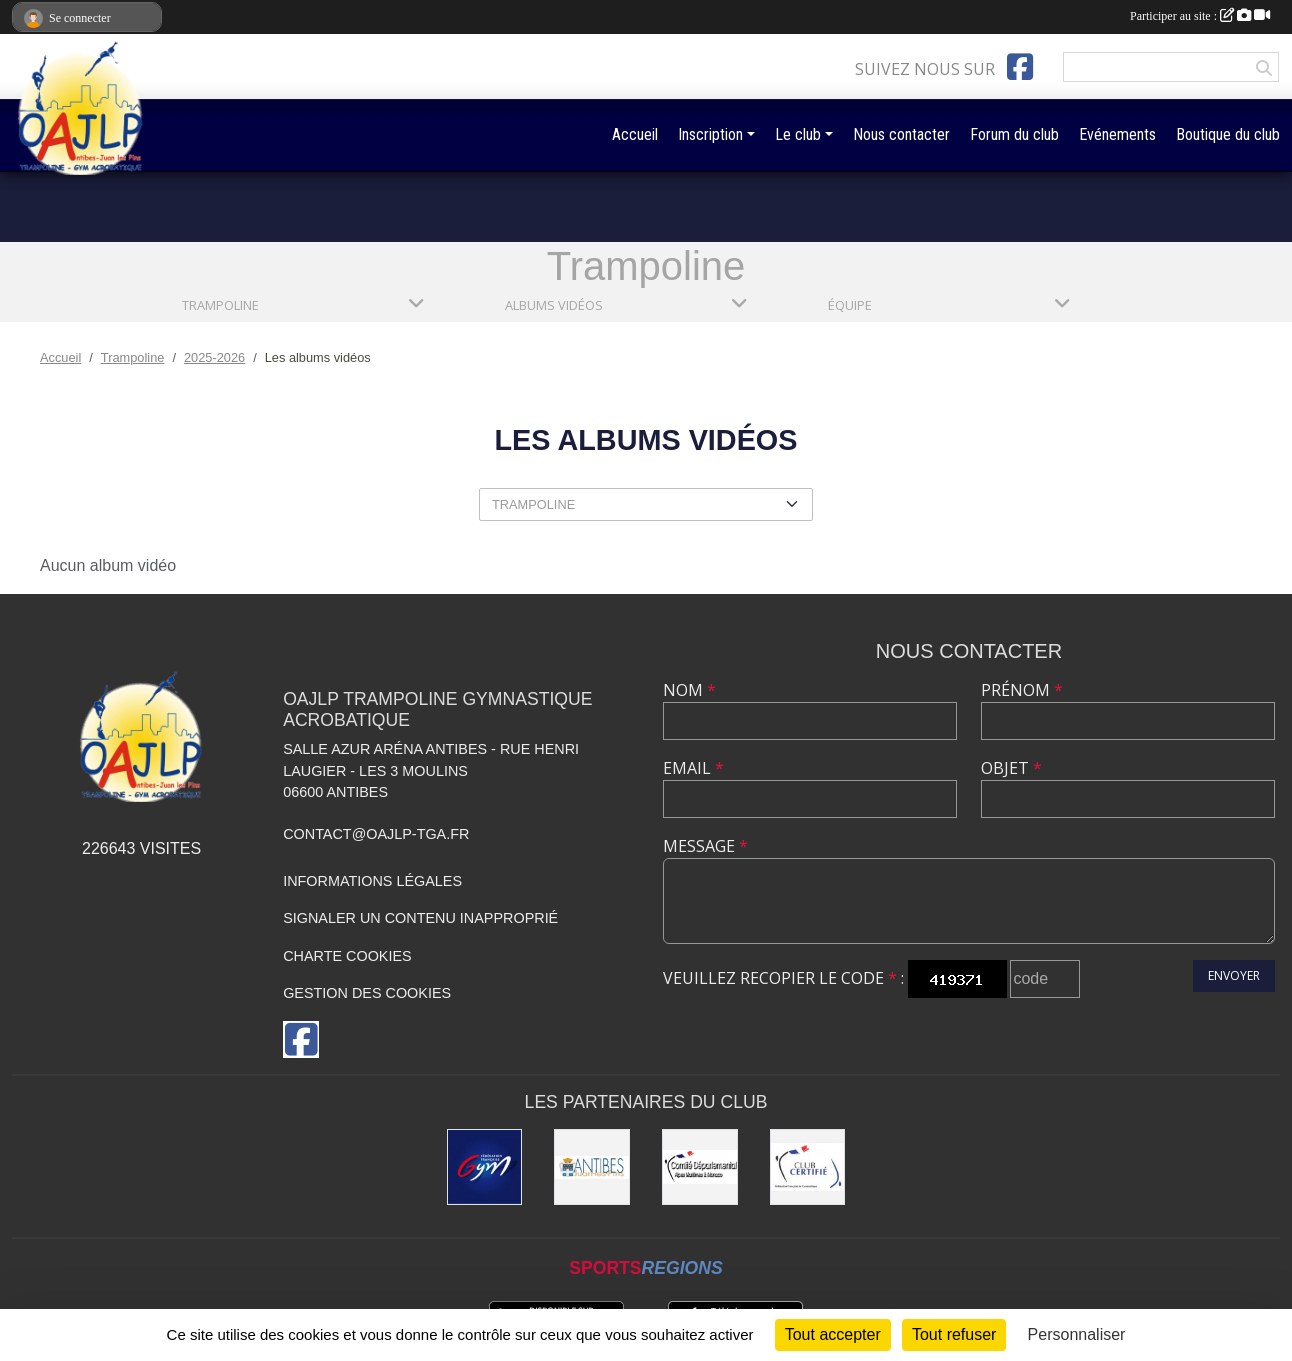 The image size is (1292, 1361). Describe the element at coordinates (347, 956) in the screenshot. I see `Charte cookies` at that location.